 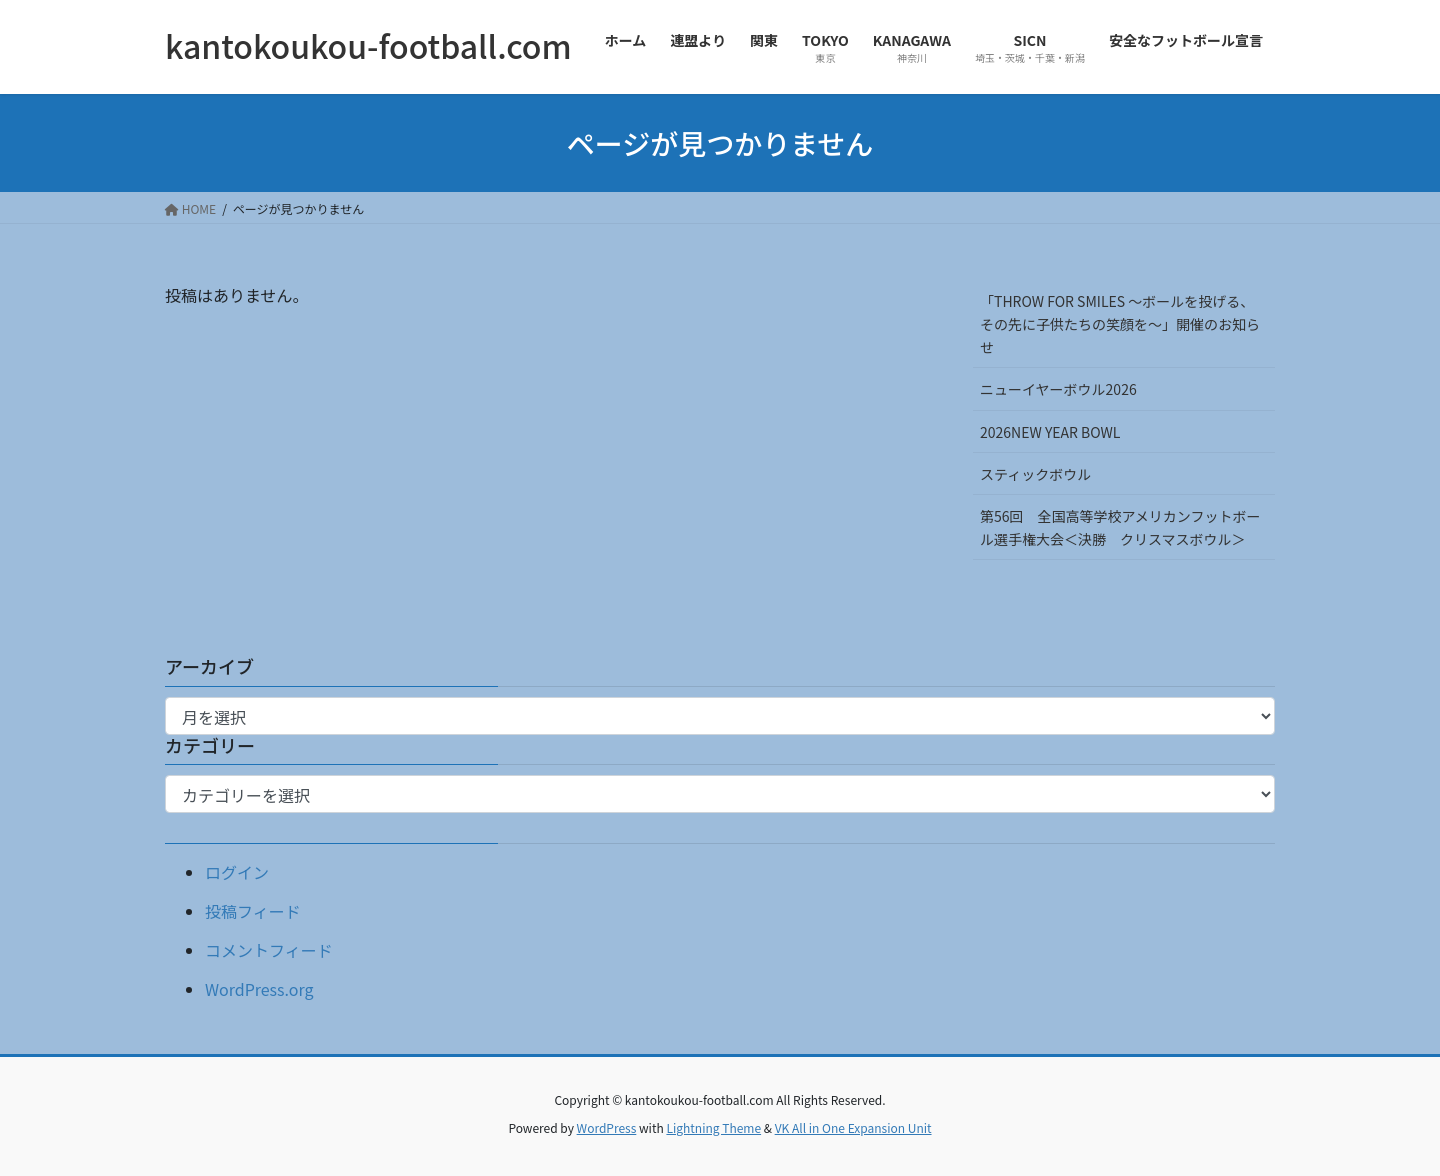 I want to click on Lightning Theme, so click(x=713, y=1127).